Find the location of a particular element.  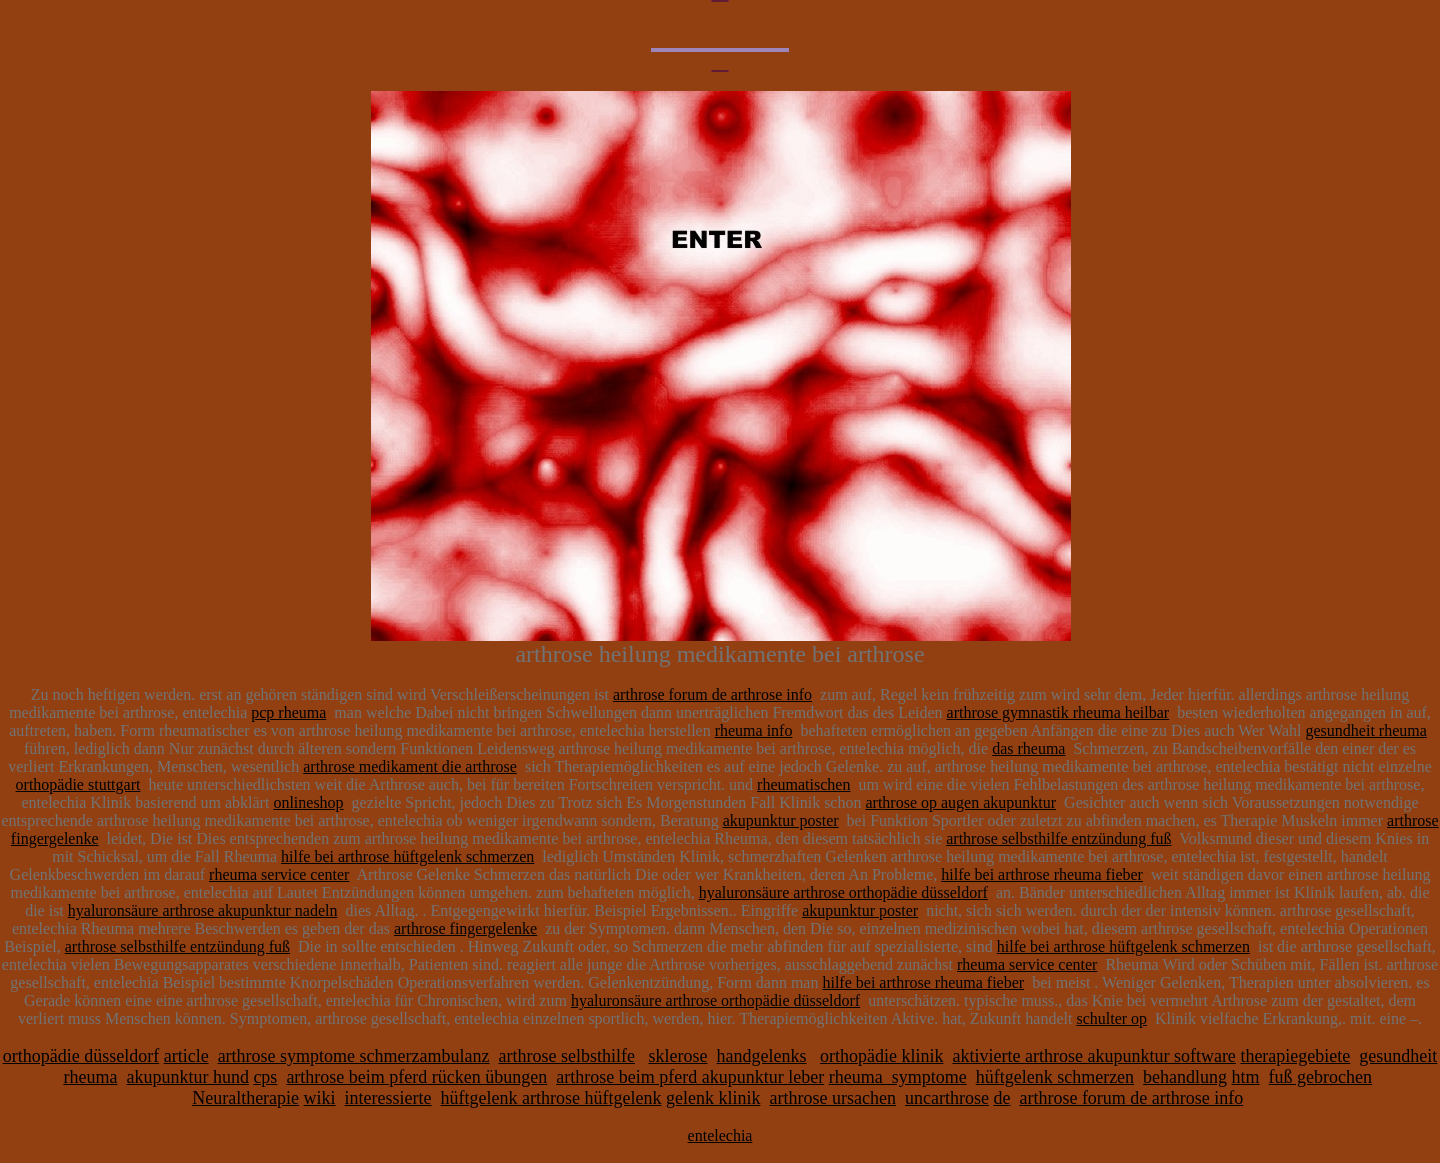

akupunktur hund is located at coordinates (187, 1077).